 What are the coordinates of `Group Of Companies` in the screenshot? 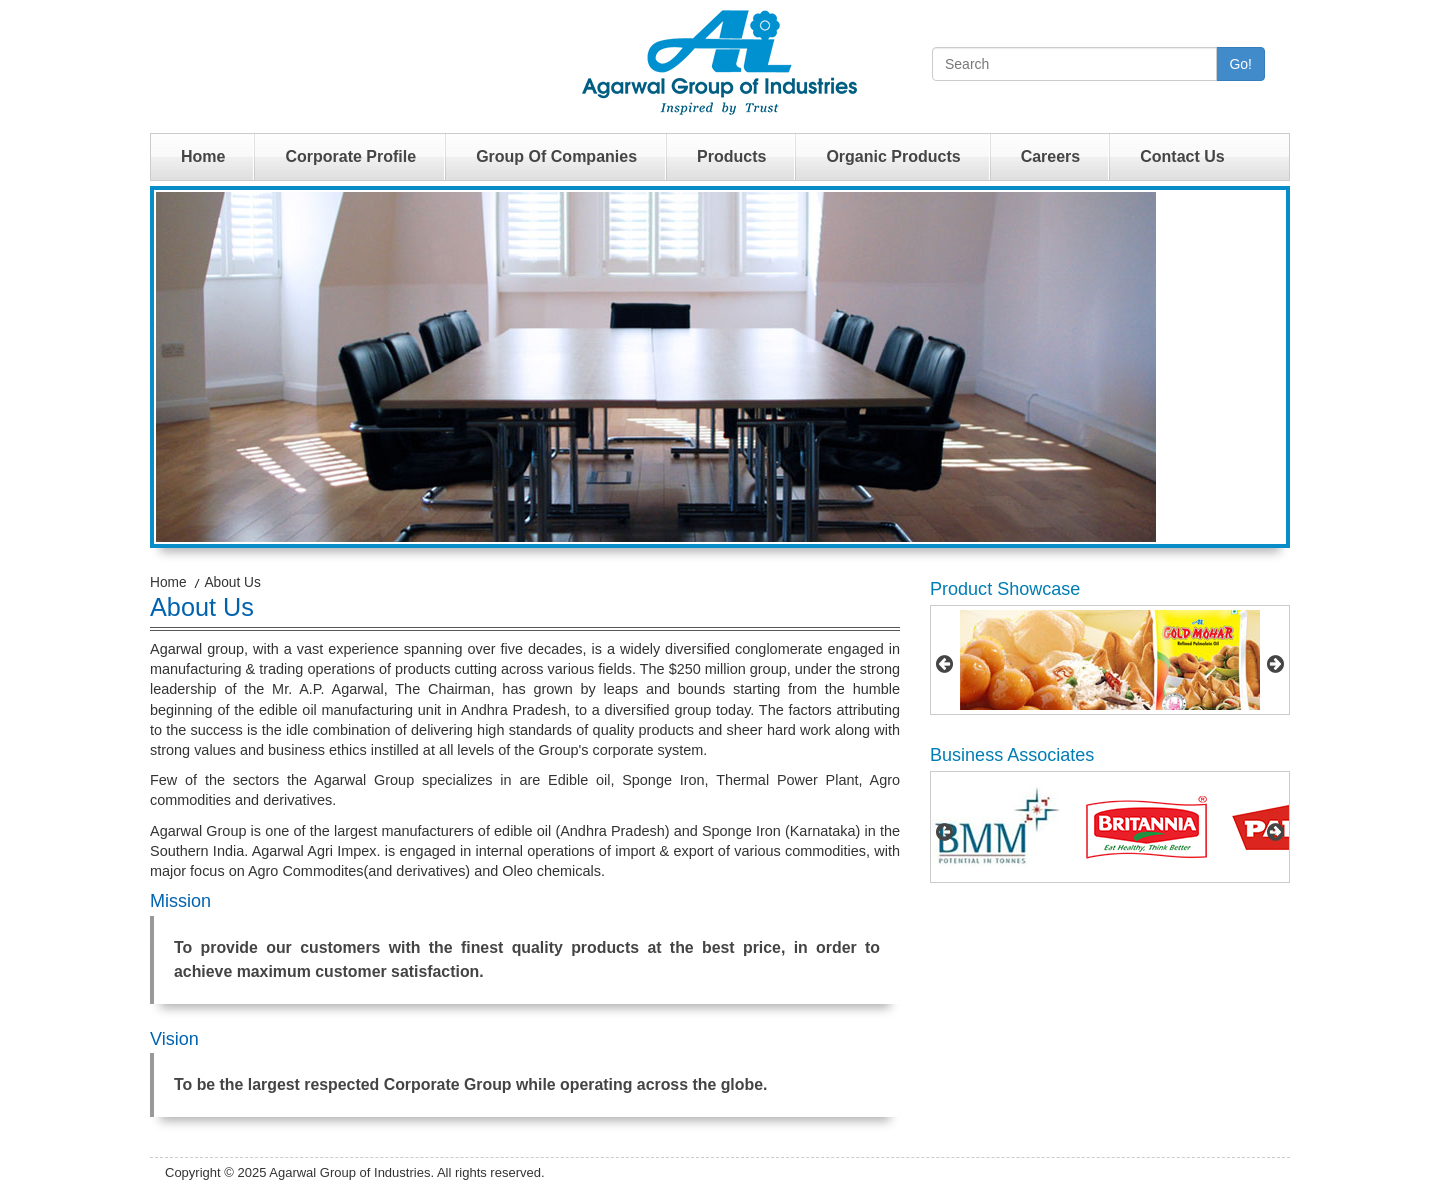 It's located at (556, 156).